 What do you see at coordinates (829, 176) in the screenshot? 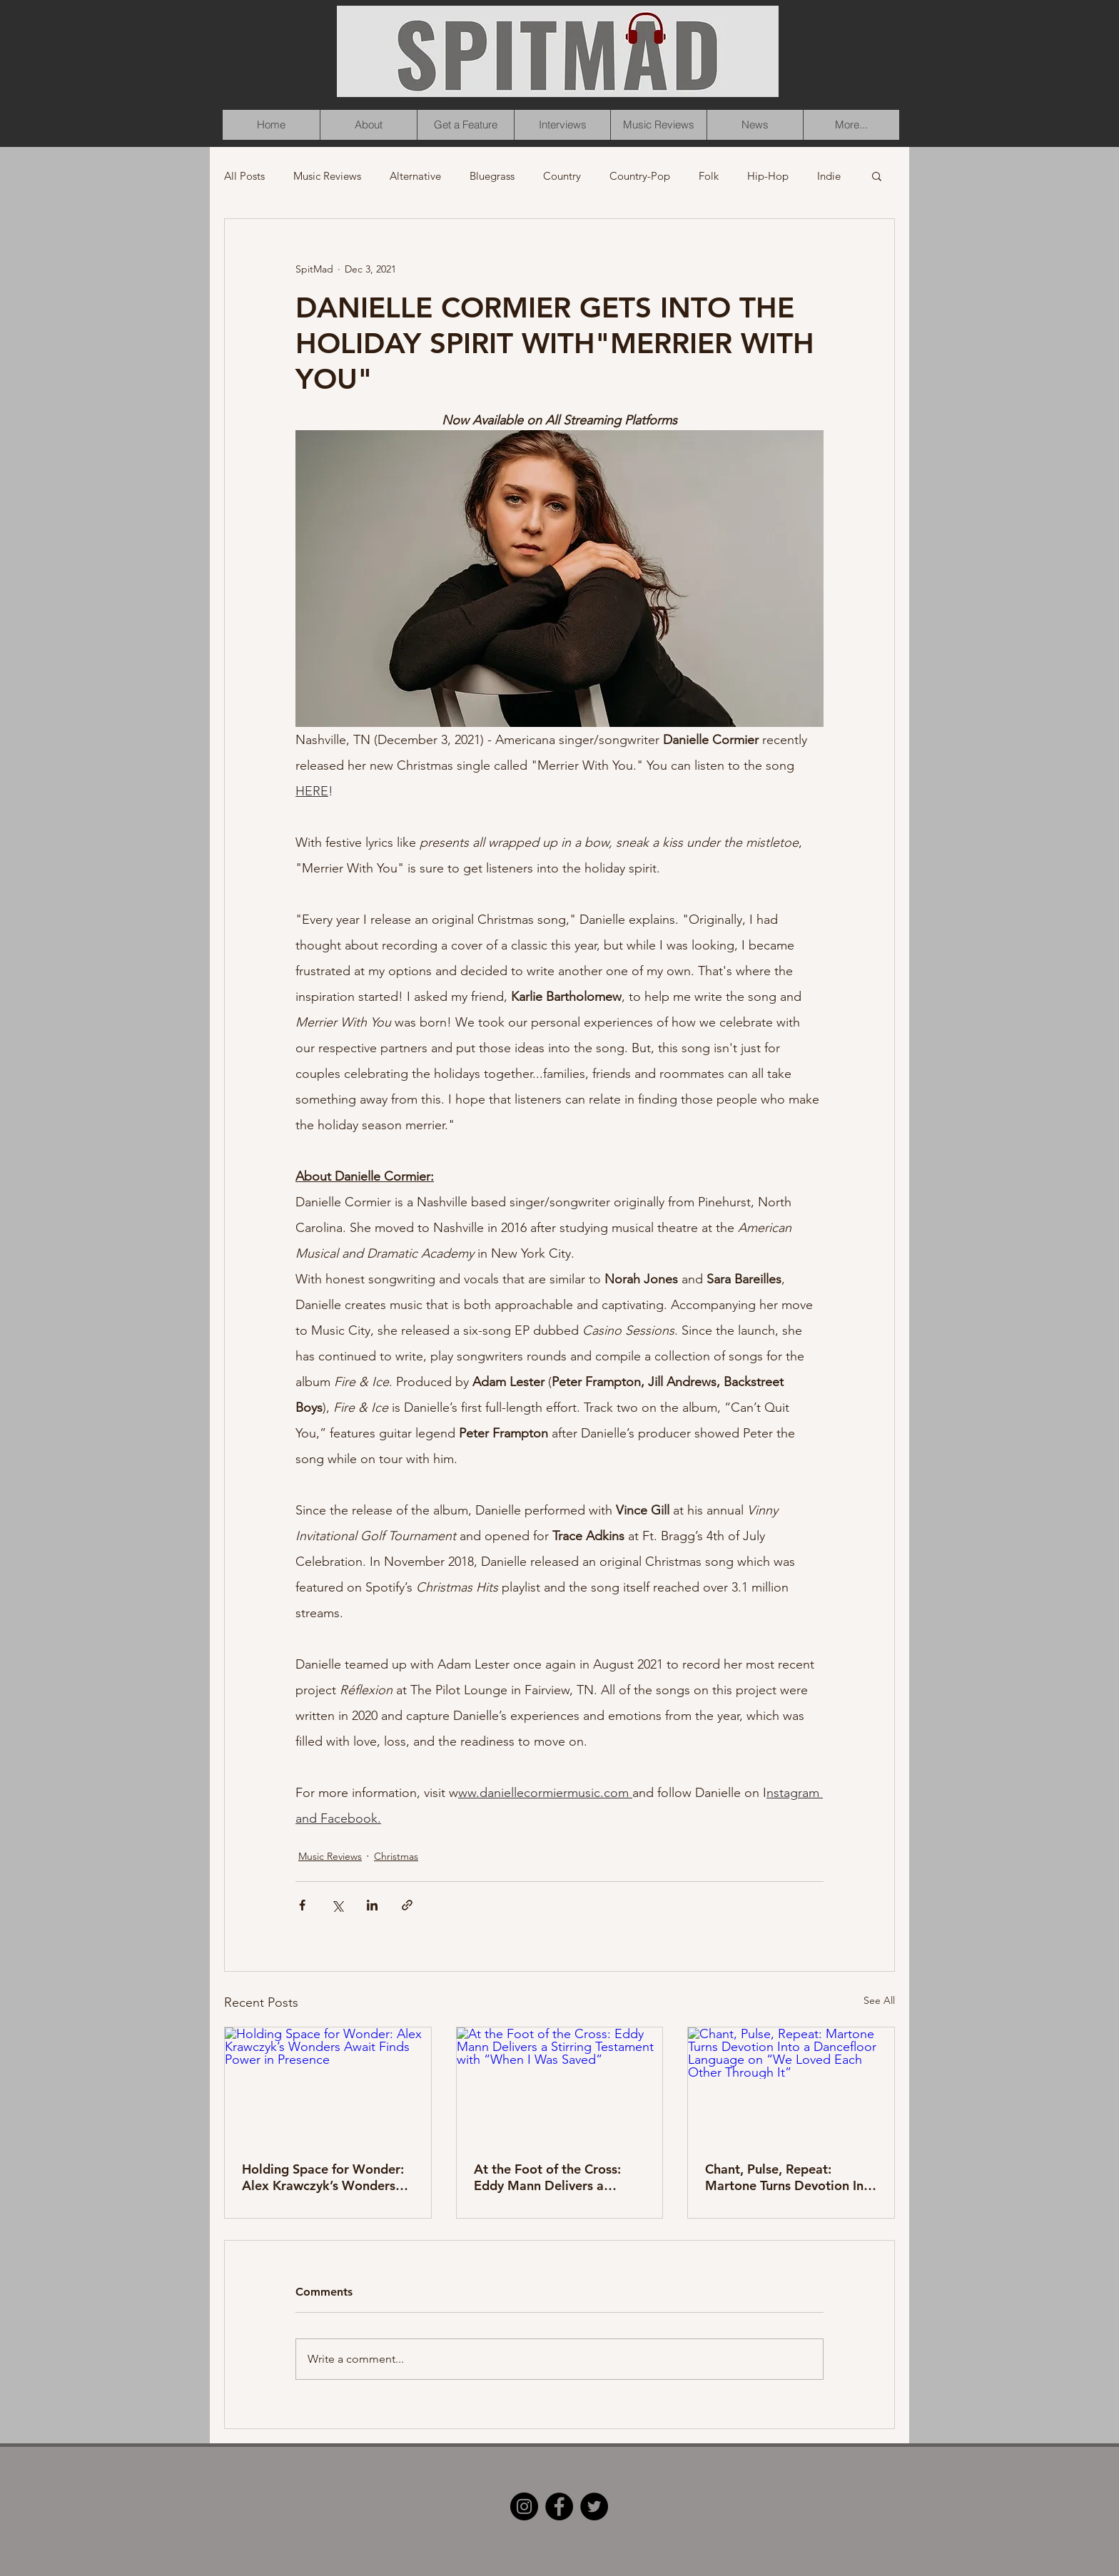
I see `Indie` at bounding box center [829, 176].